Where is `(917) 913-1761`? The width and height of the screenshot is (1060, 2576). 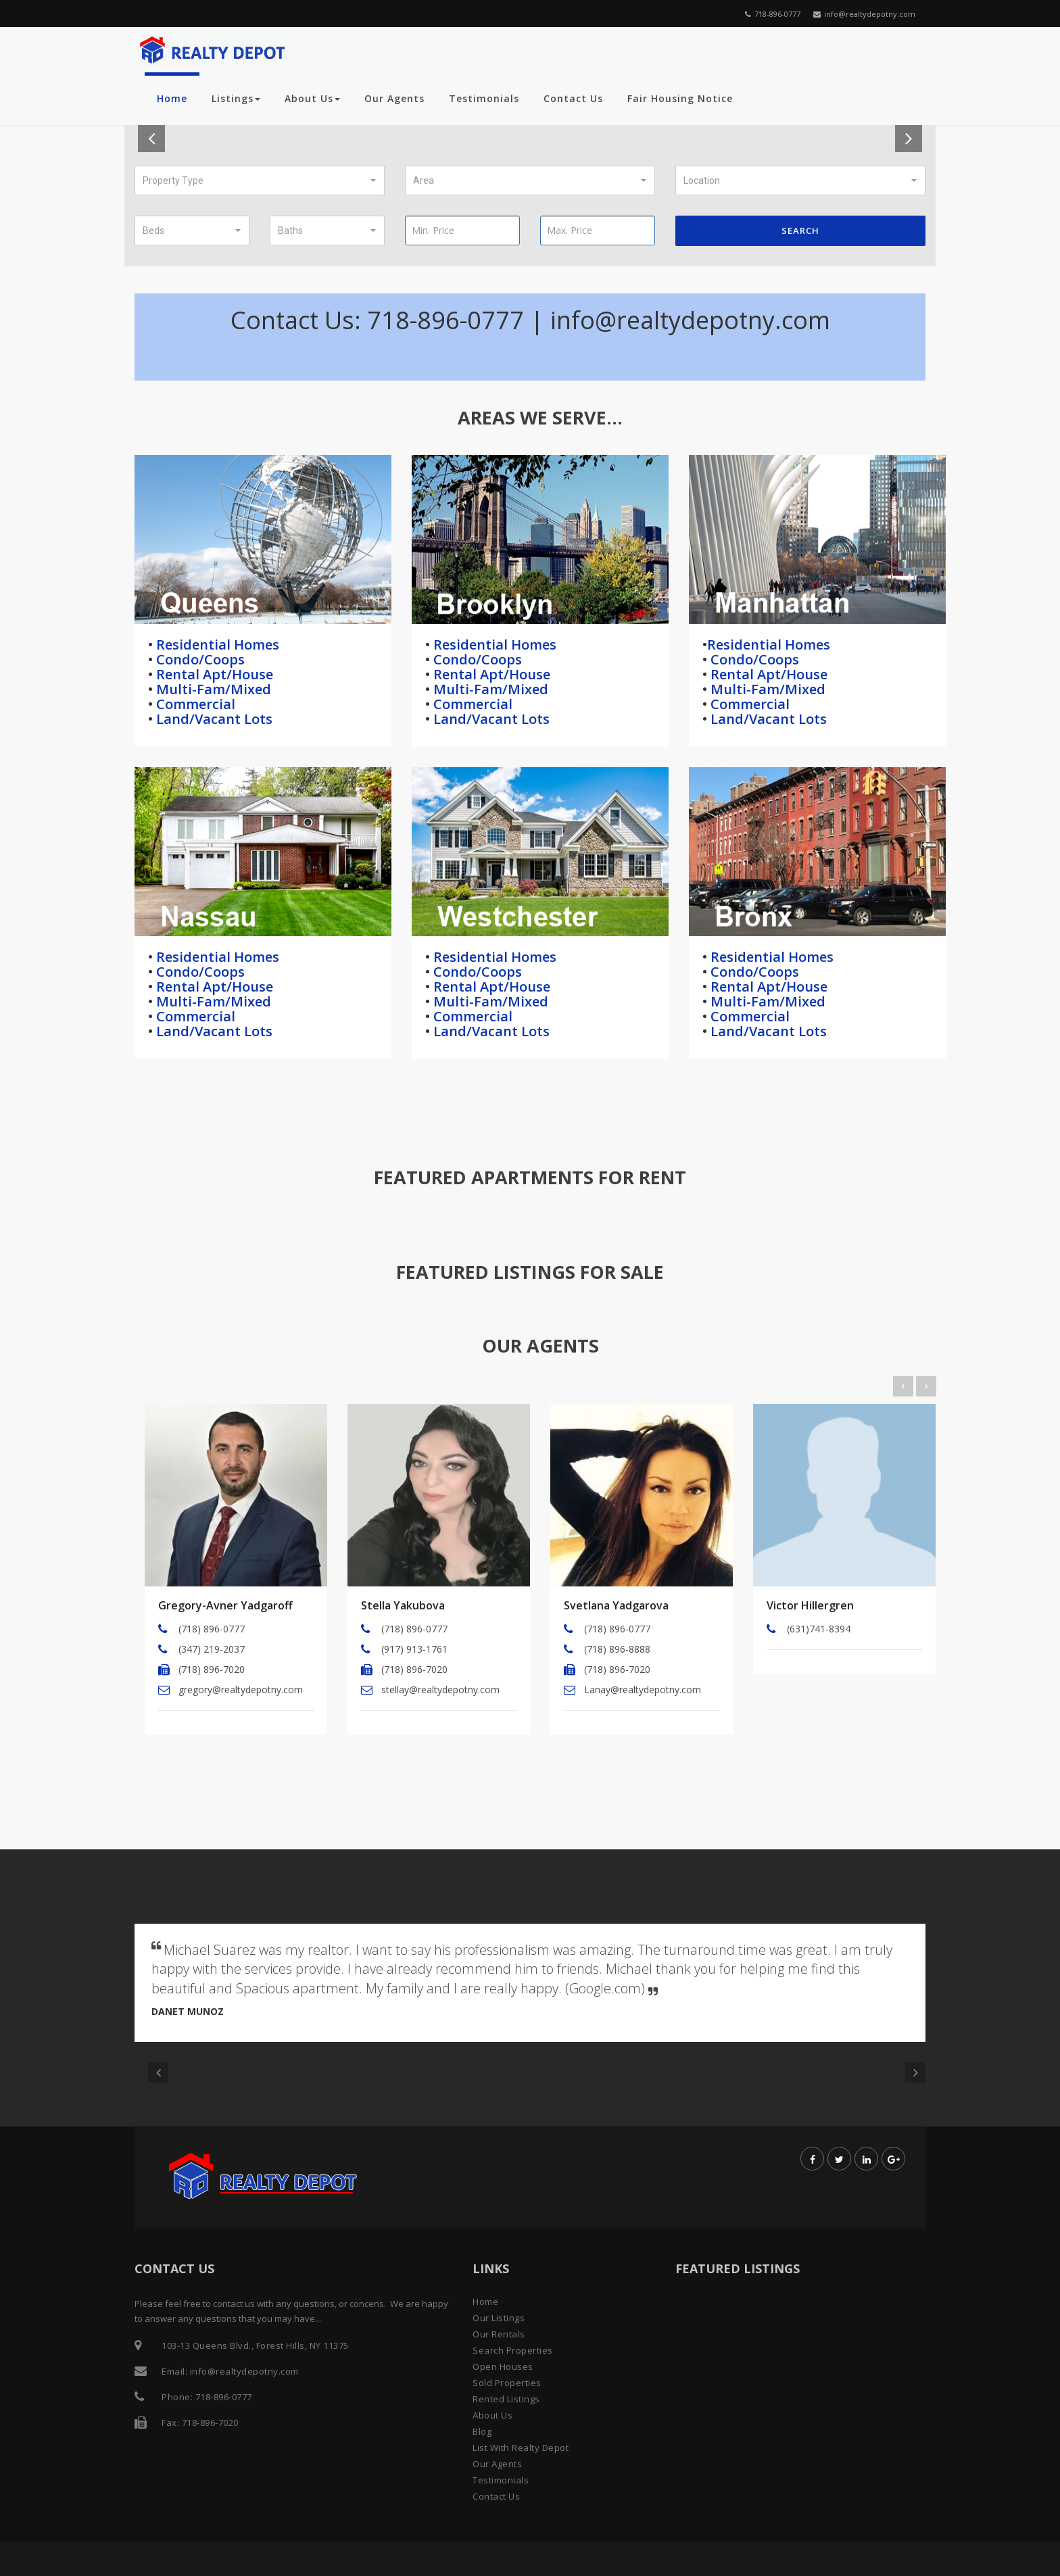
(917) 913-1761 is located at coordinates (414, 1649).